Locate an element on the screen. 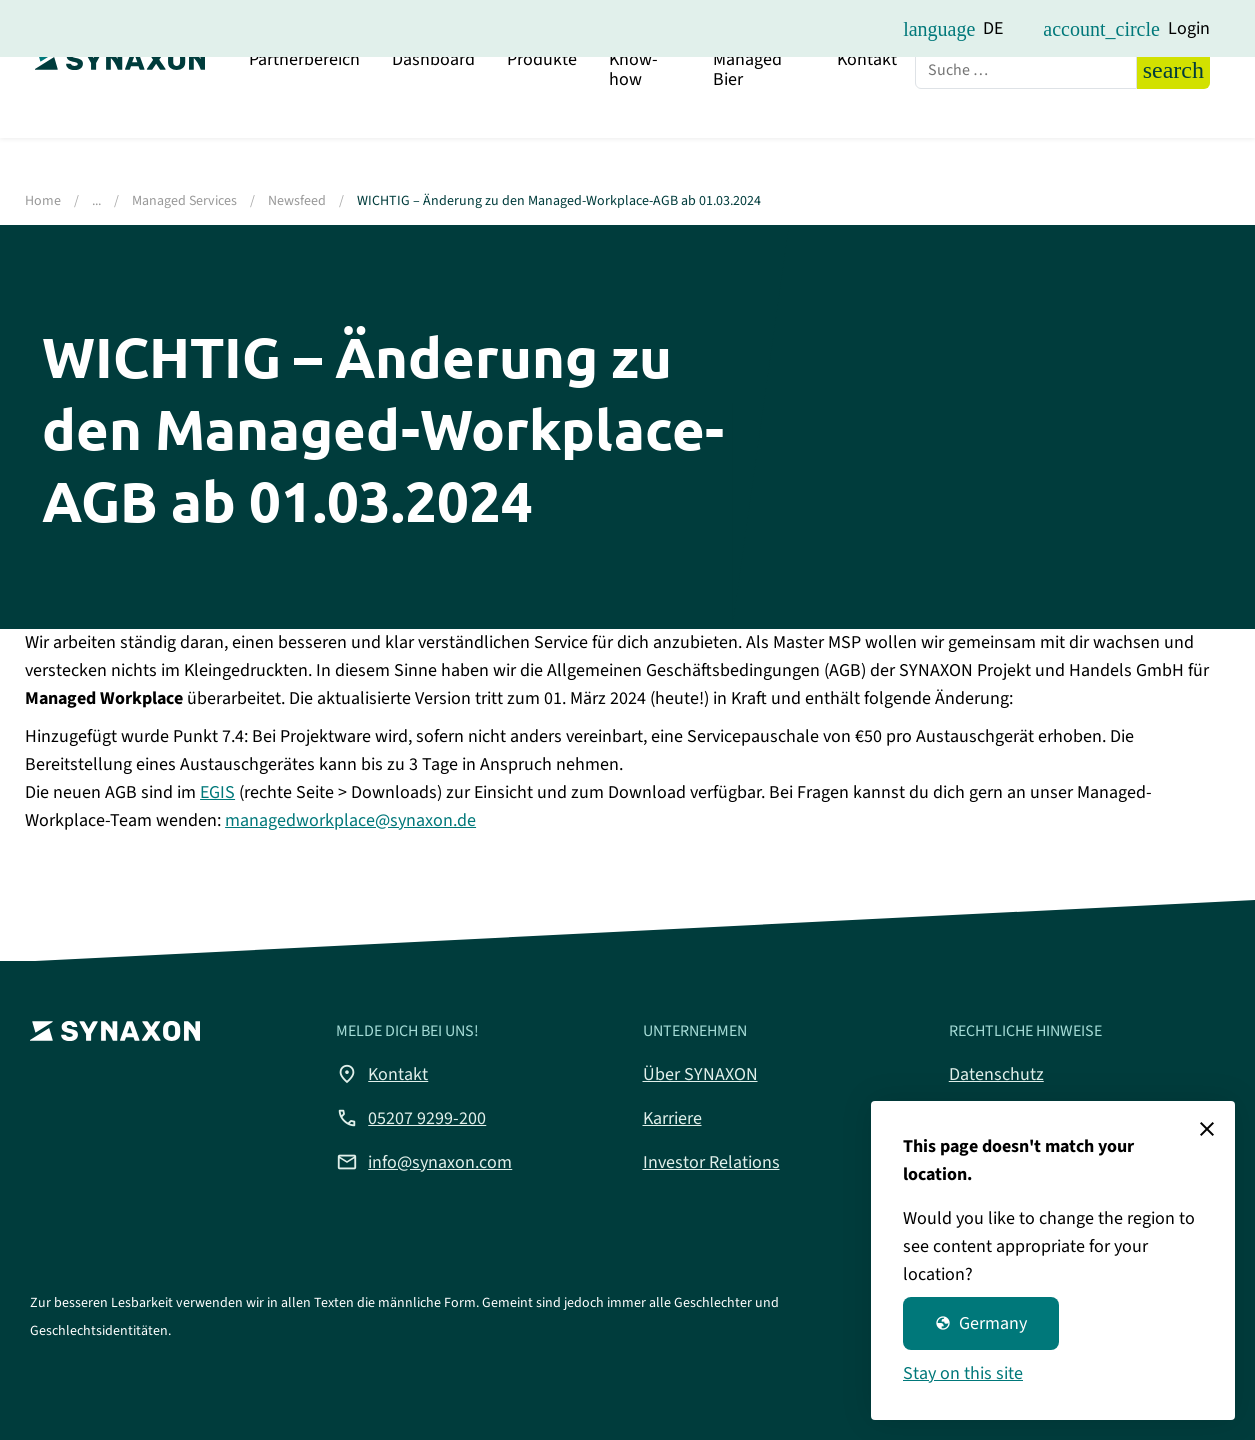 Image resolution: width=1255 pixels, height=1440 pixels. Investor Relations is located at coordinates (711, 1162).